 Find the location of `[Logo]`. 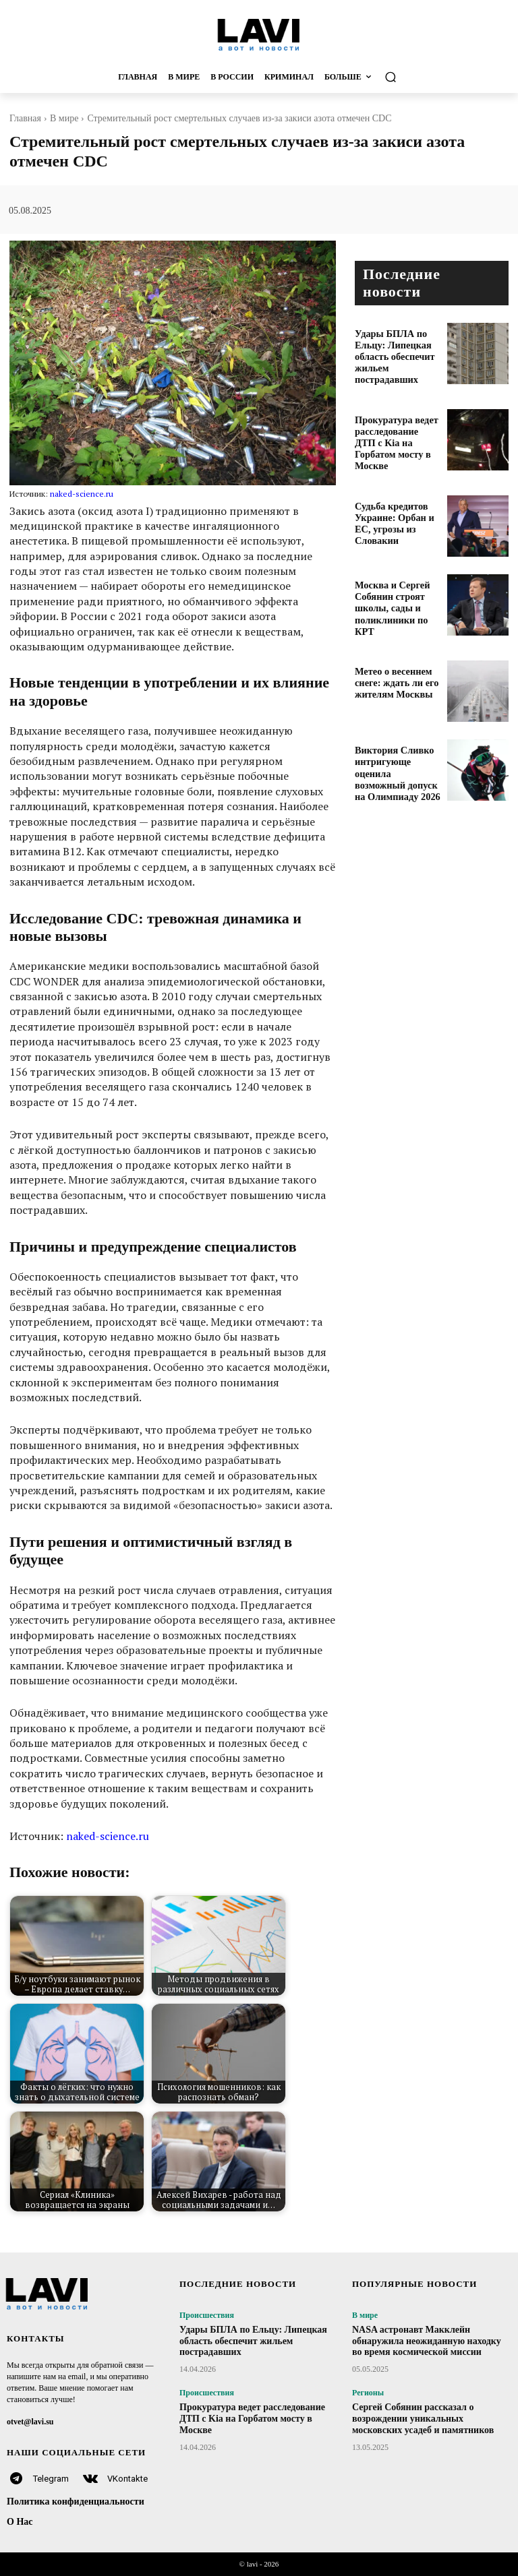

[Logo] is located at coordinates (259, 34).